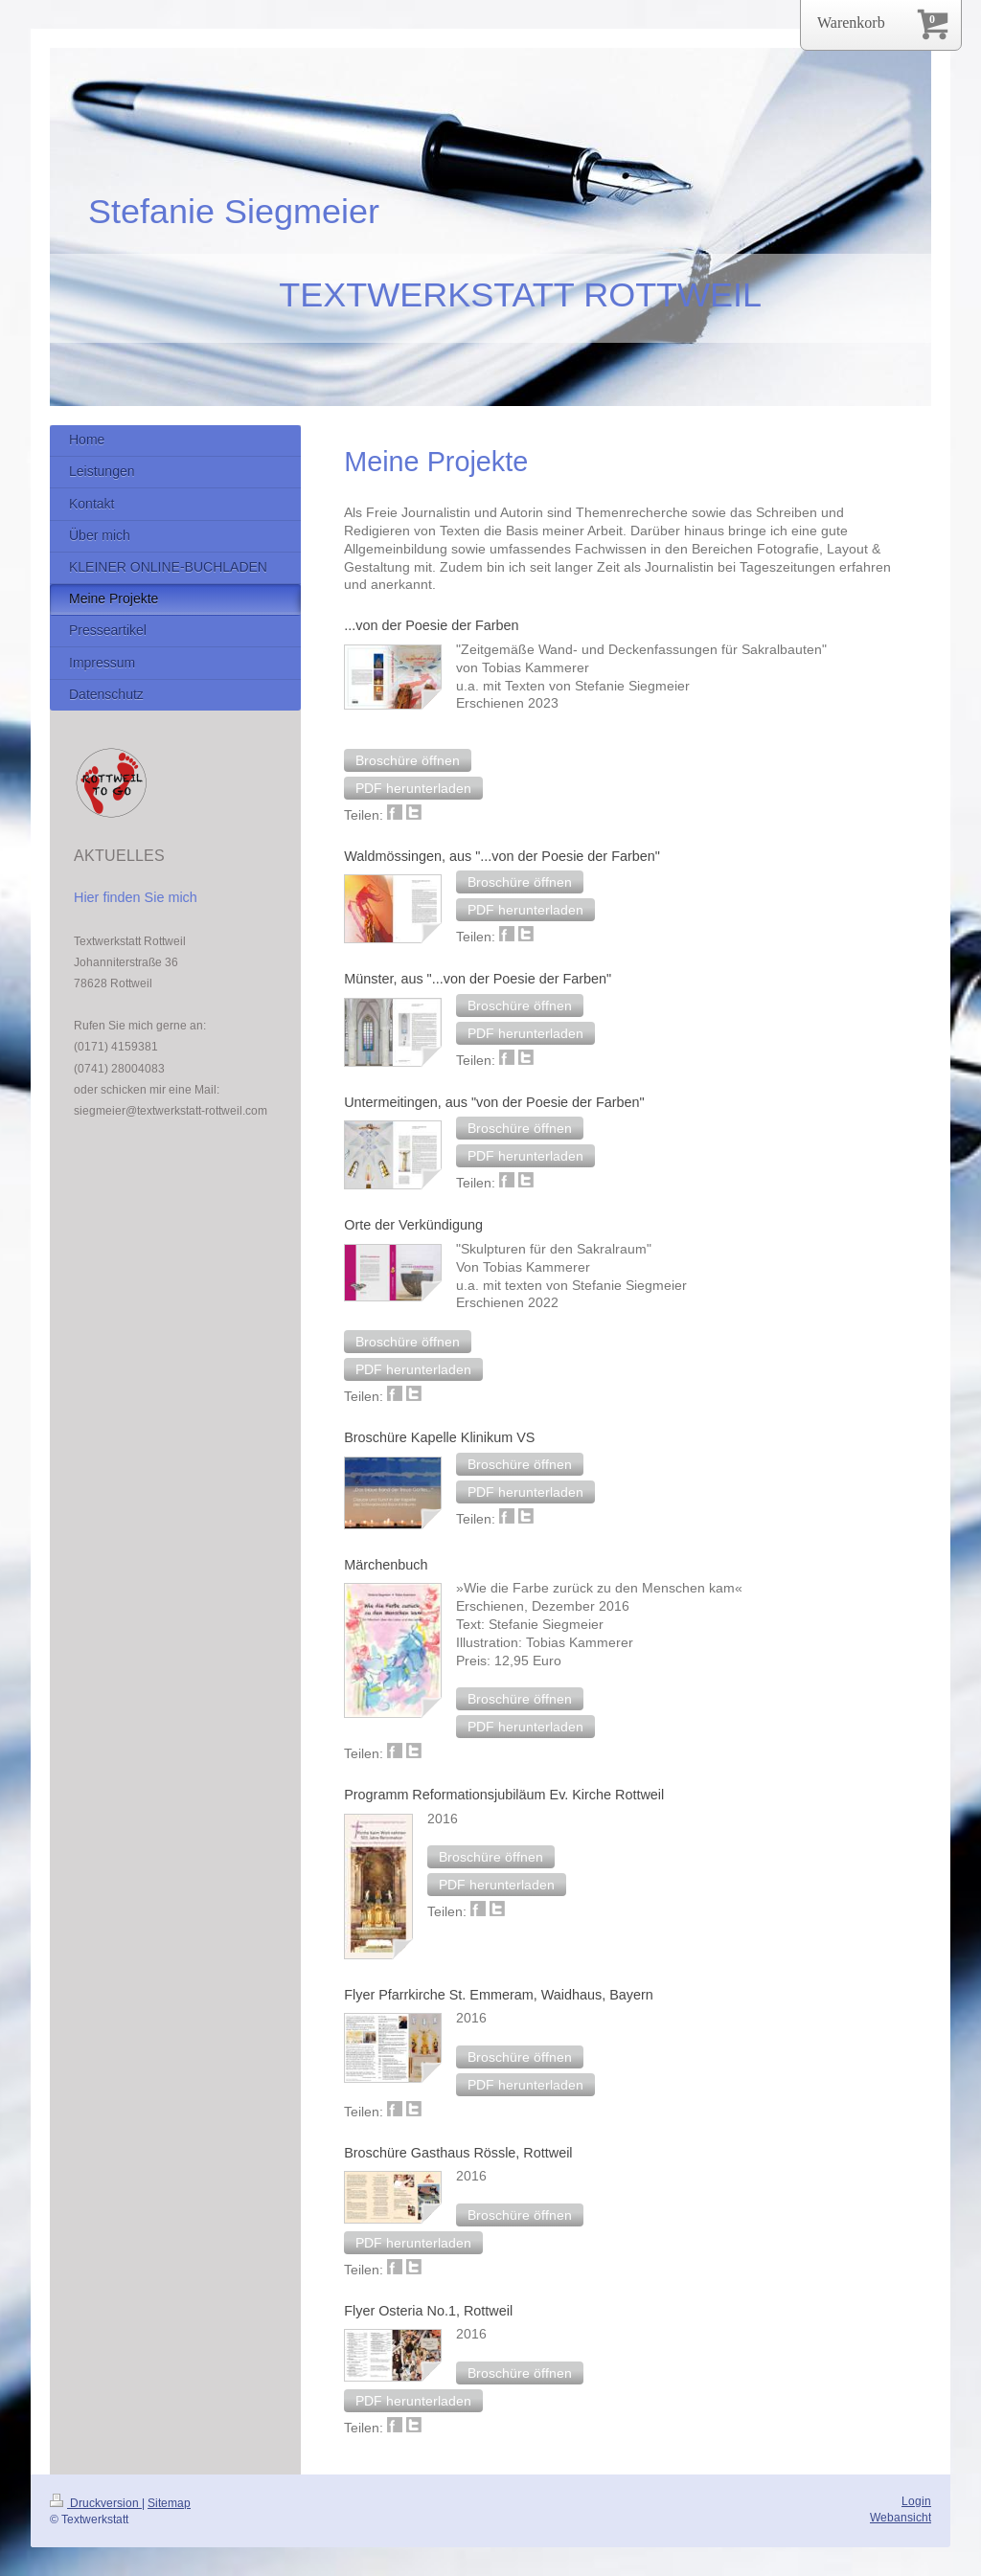 The height and width of the screenshot is (2576, 981). What do you see at coordinates (96, 2503) in the screenshot?
I see `Druckversion` at bounding box center [96, 2503].